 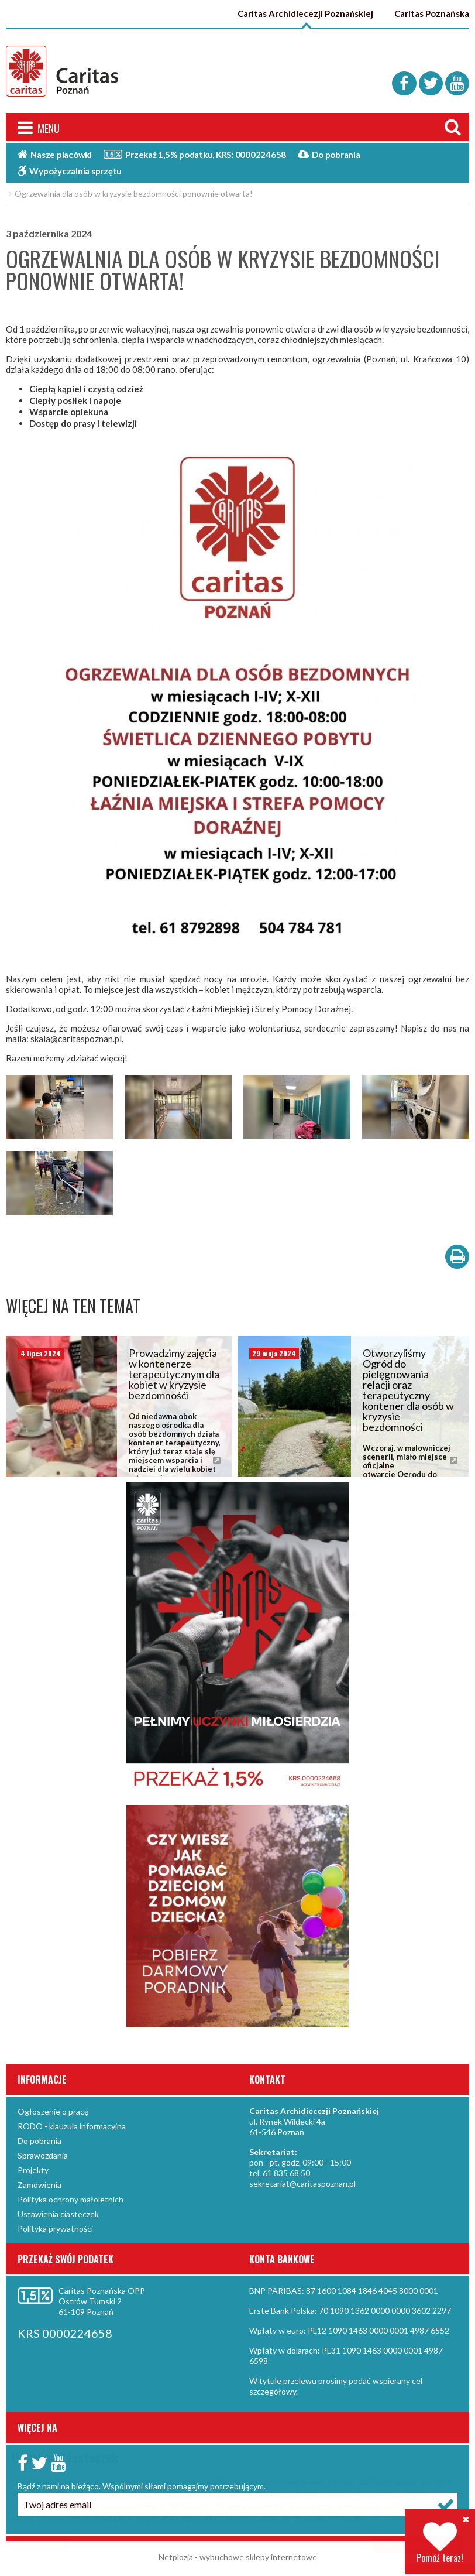 I want to click on Nasze placówki, so click(x=55, y=157).